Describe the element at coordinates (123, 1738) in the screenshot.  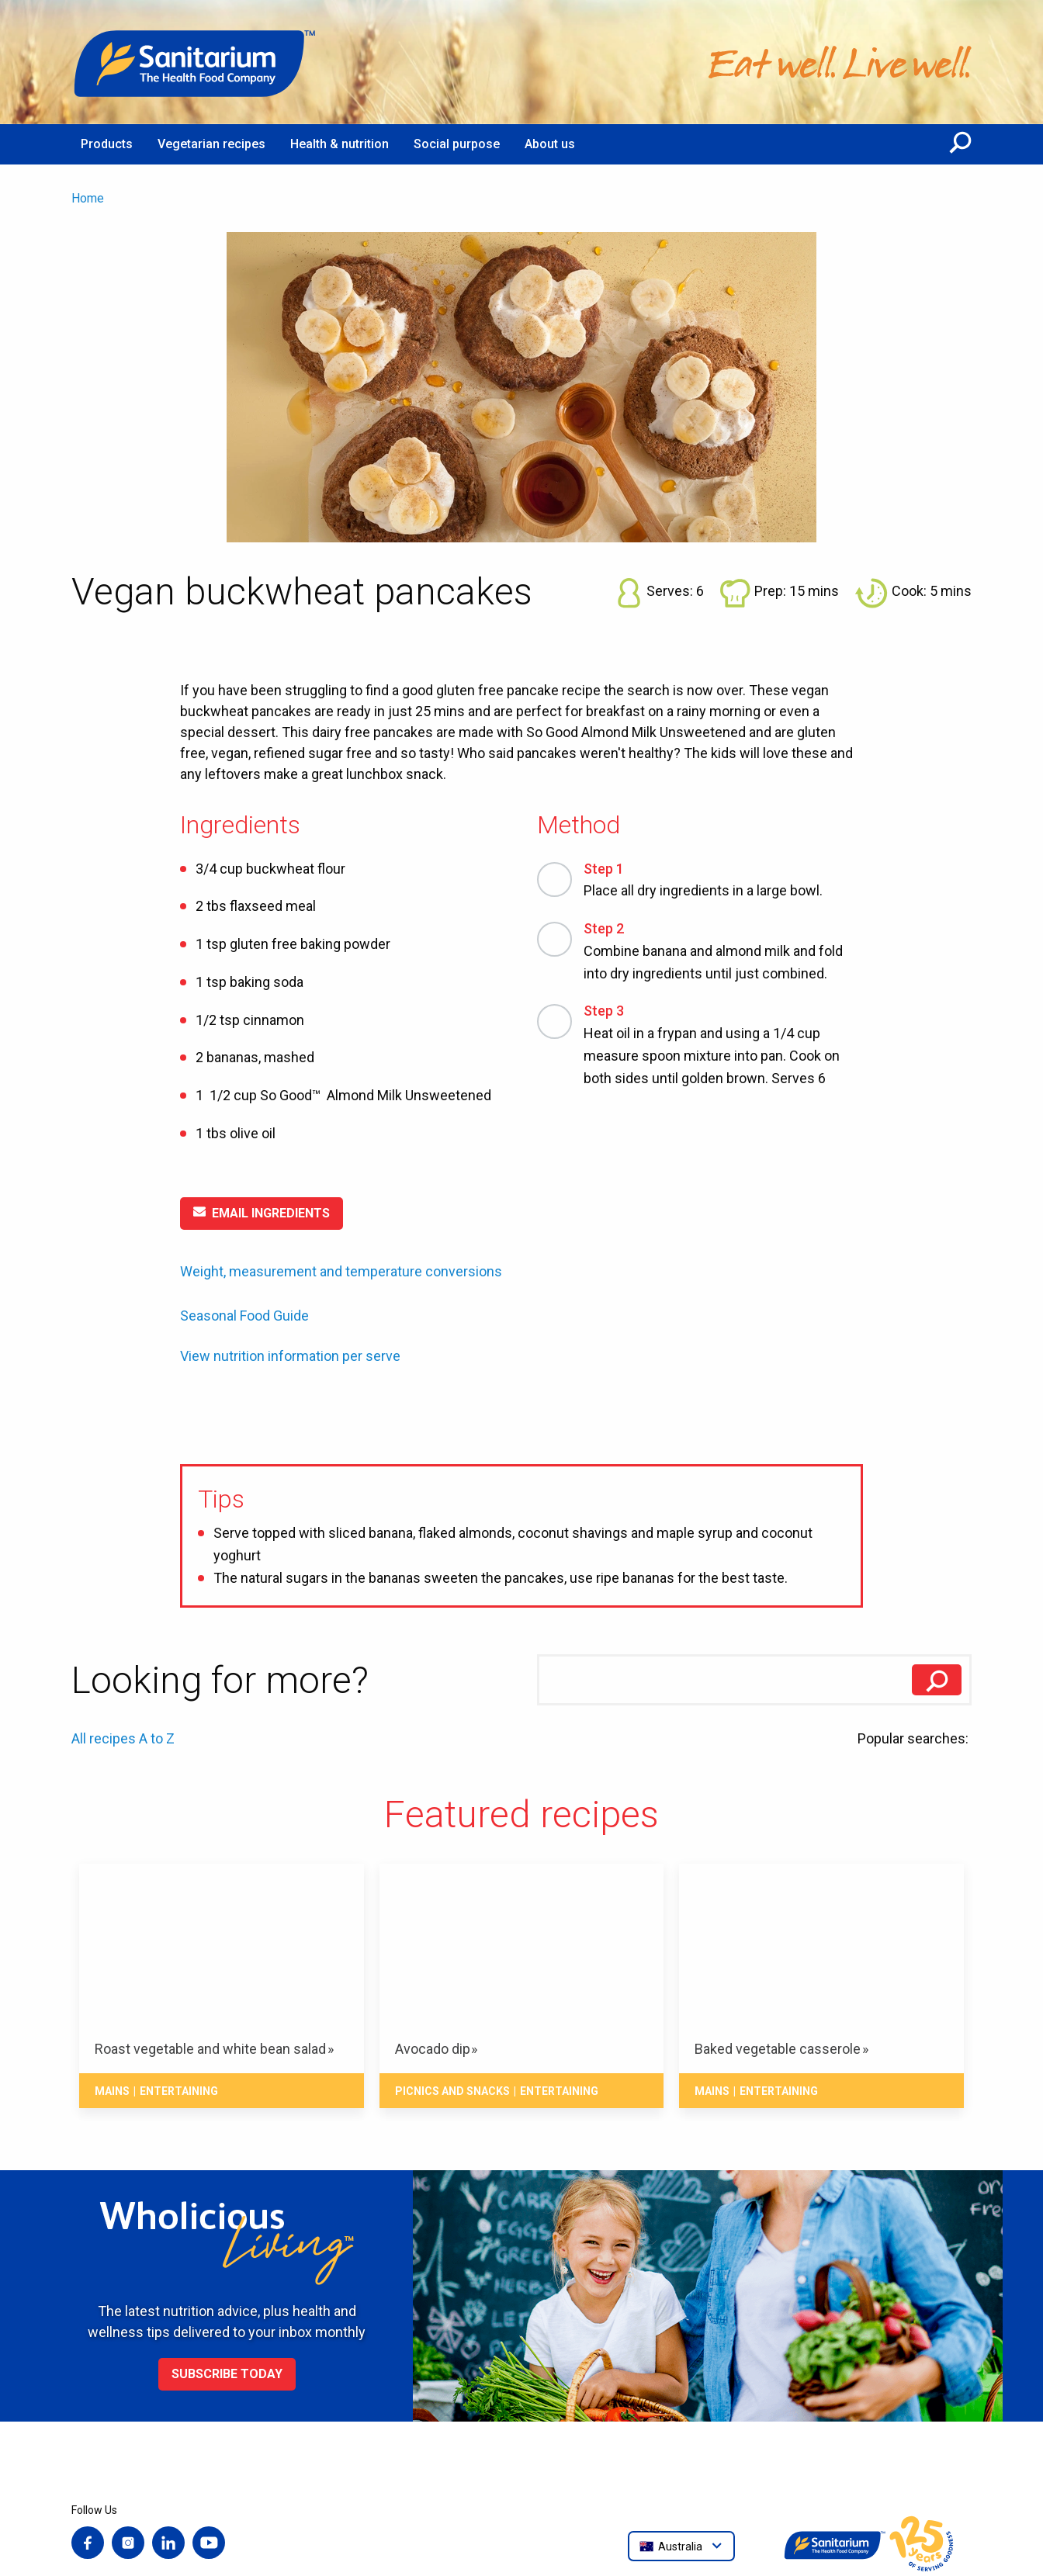
I see `All recipes A to Z` at that location.